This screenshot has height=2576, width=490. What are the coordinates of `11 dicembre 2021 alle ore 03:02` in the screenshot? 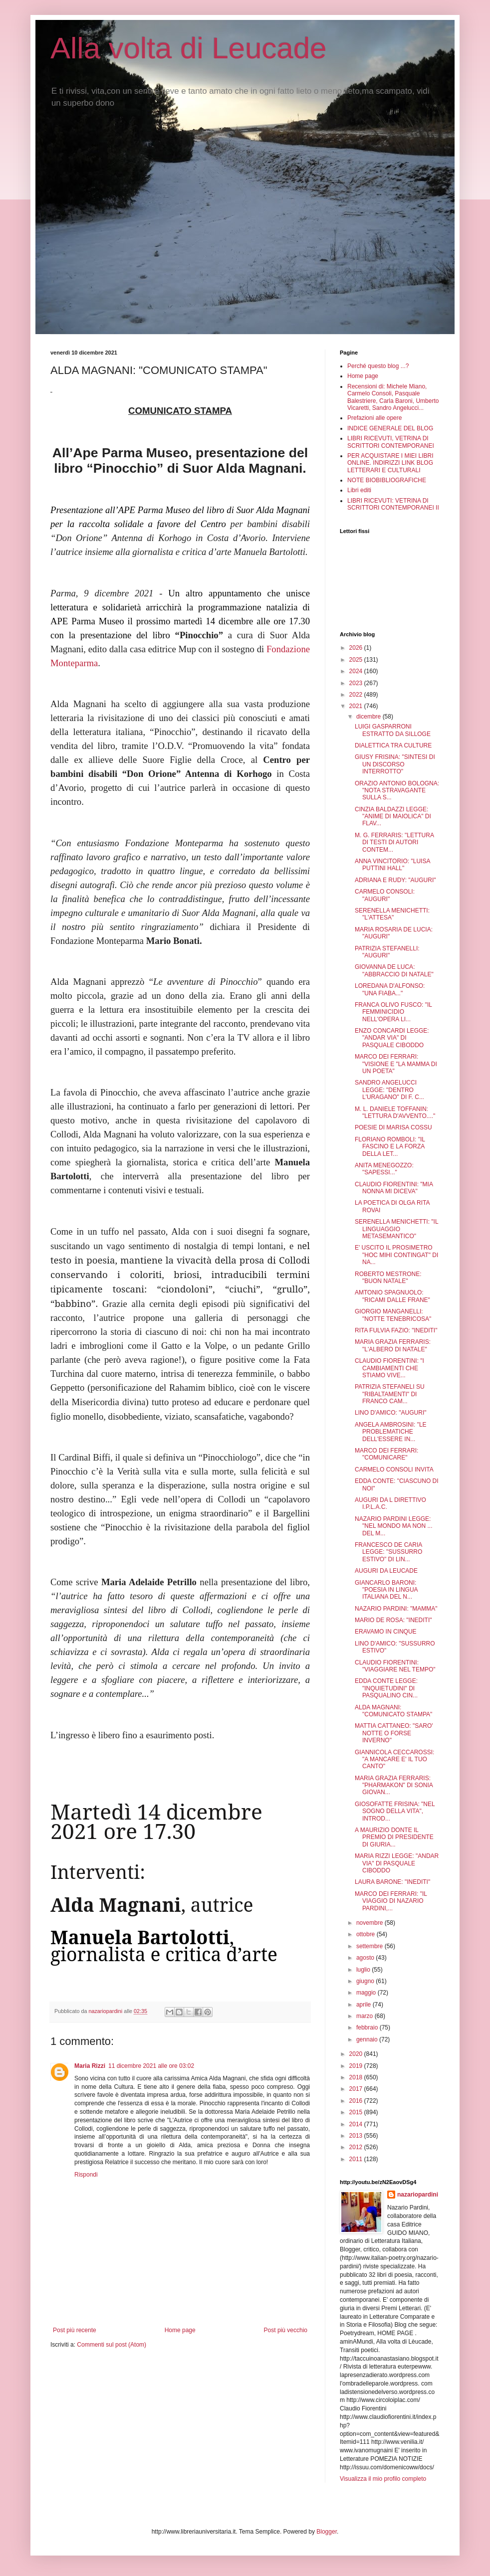 It's located at (151, 2065).